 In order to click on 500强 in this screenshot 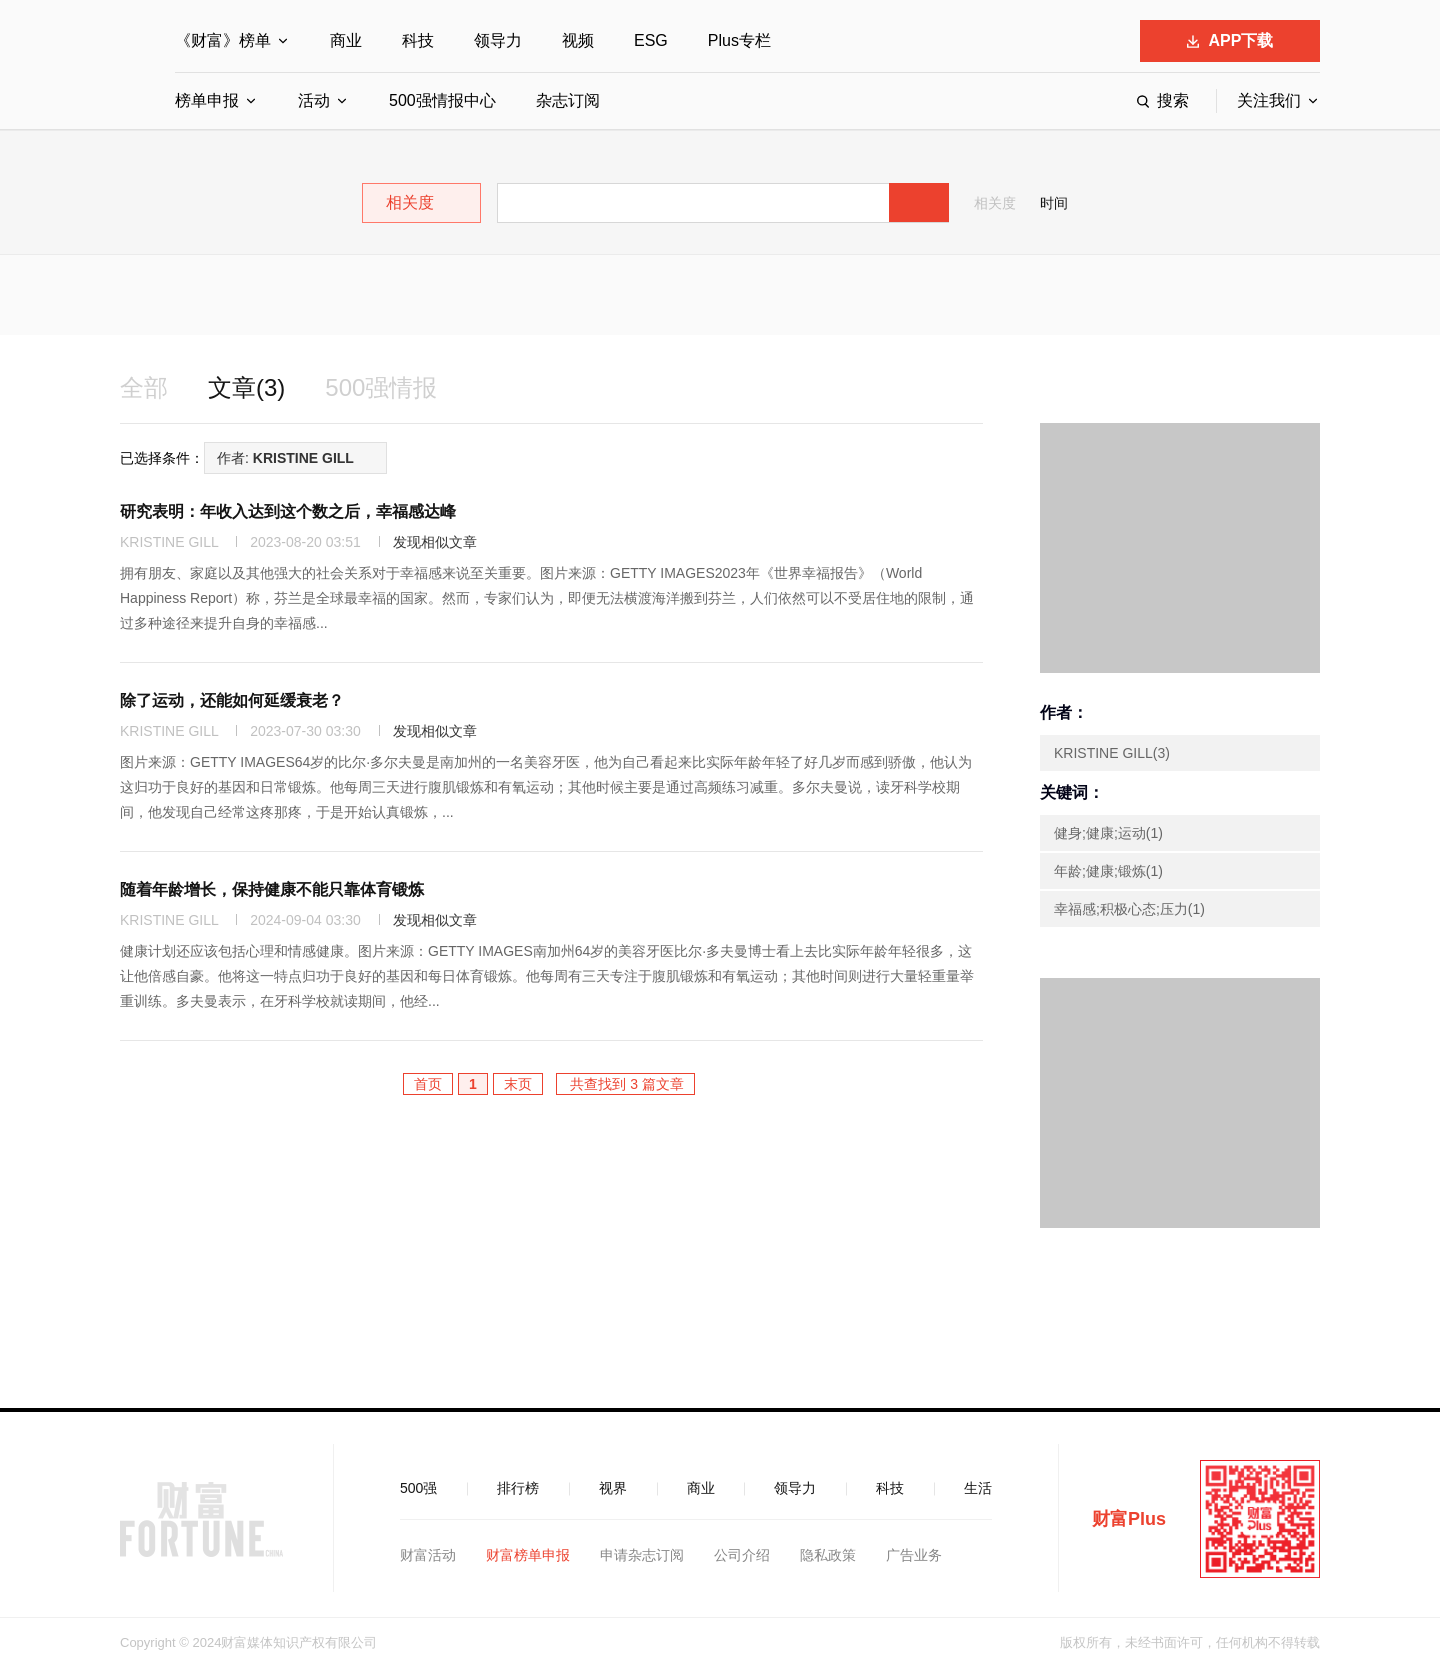, I will do `click(418, 1488)`.